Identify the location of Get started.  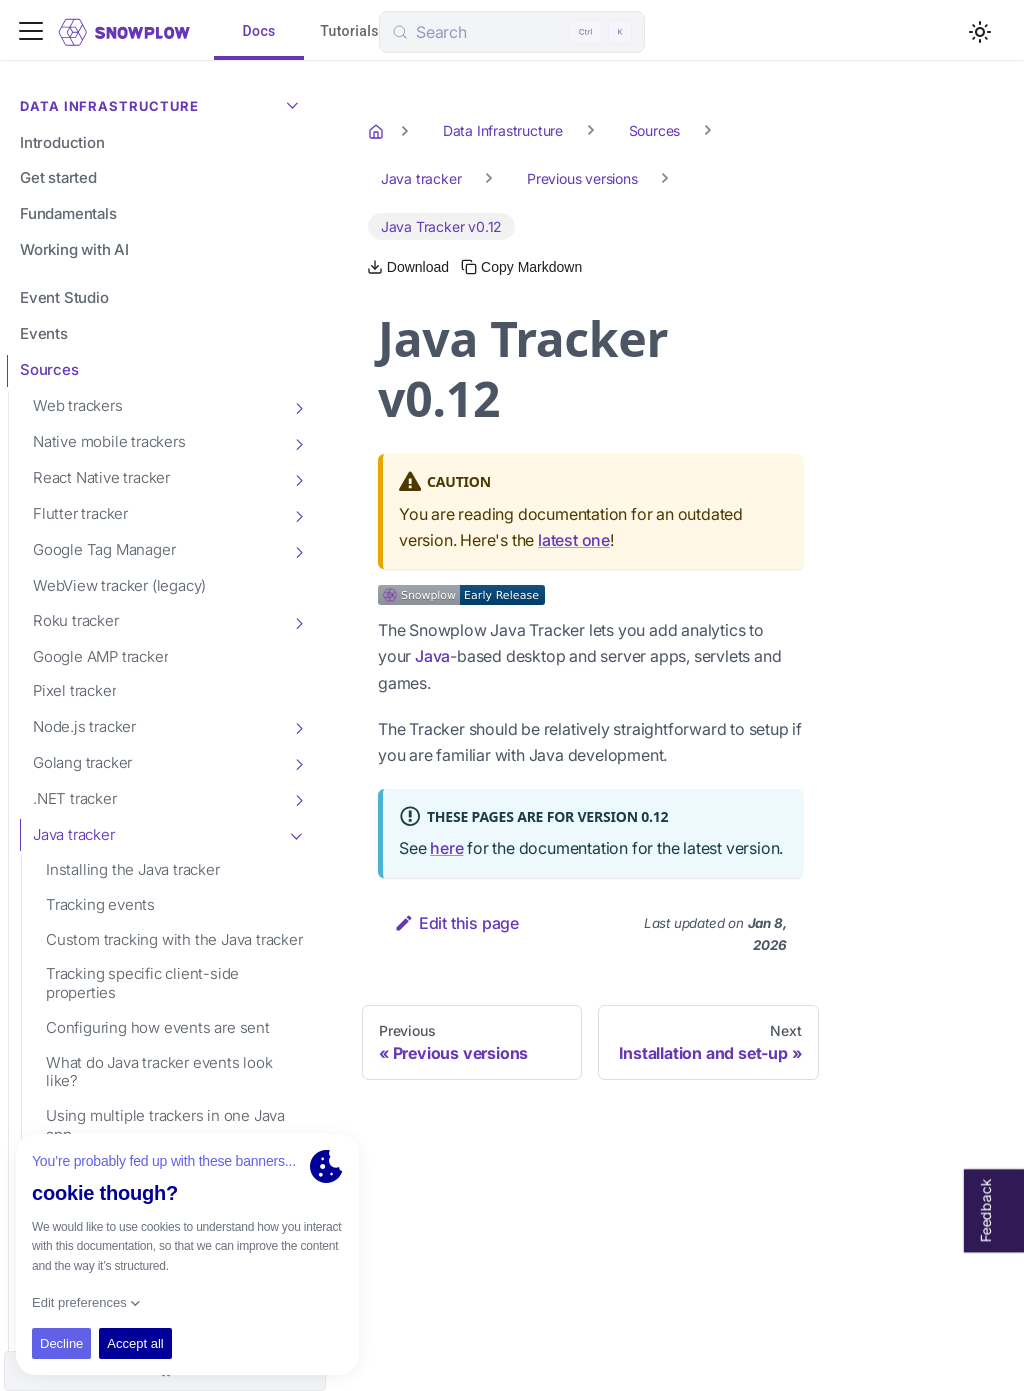
(58, 177).